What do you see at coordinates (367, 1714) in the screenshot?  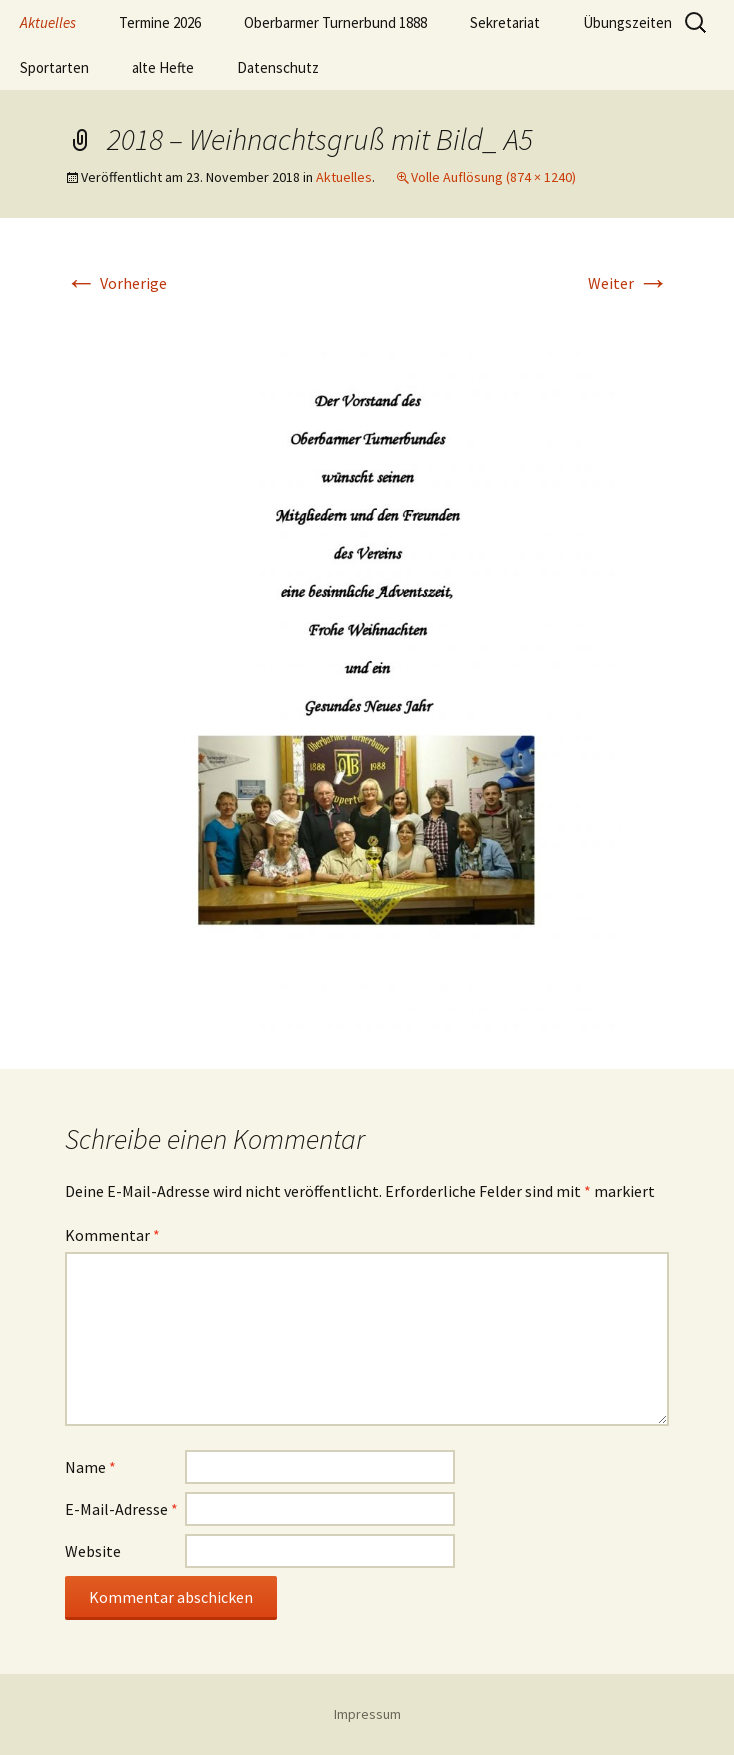 I see `Impressum` at bounding box center [367, 1714].